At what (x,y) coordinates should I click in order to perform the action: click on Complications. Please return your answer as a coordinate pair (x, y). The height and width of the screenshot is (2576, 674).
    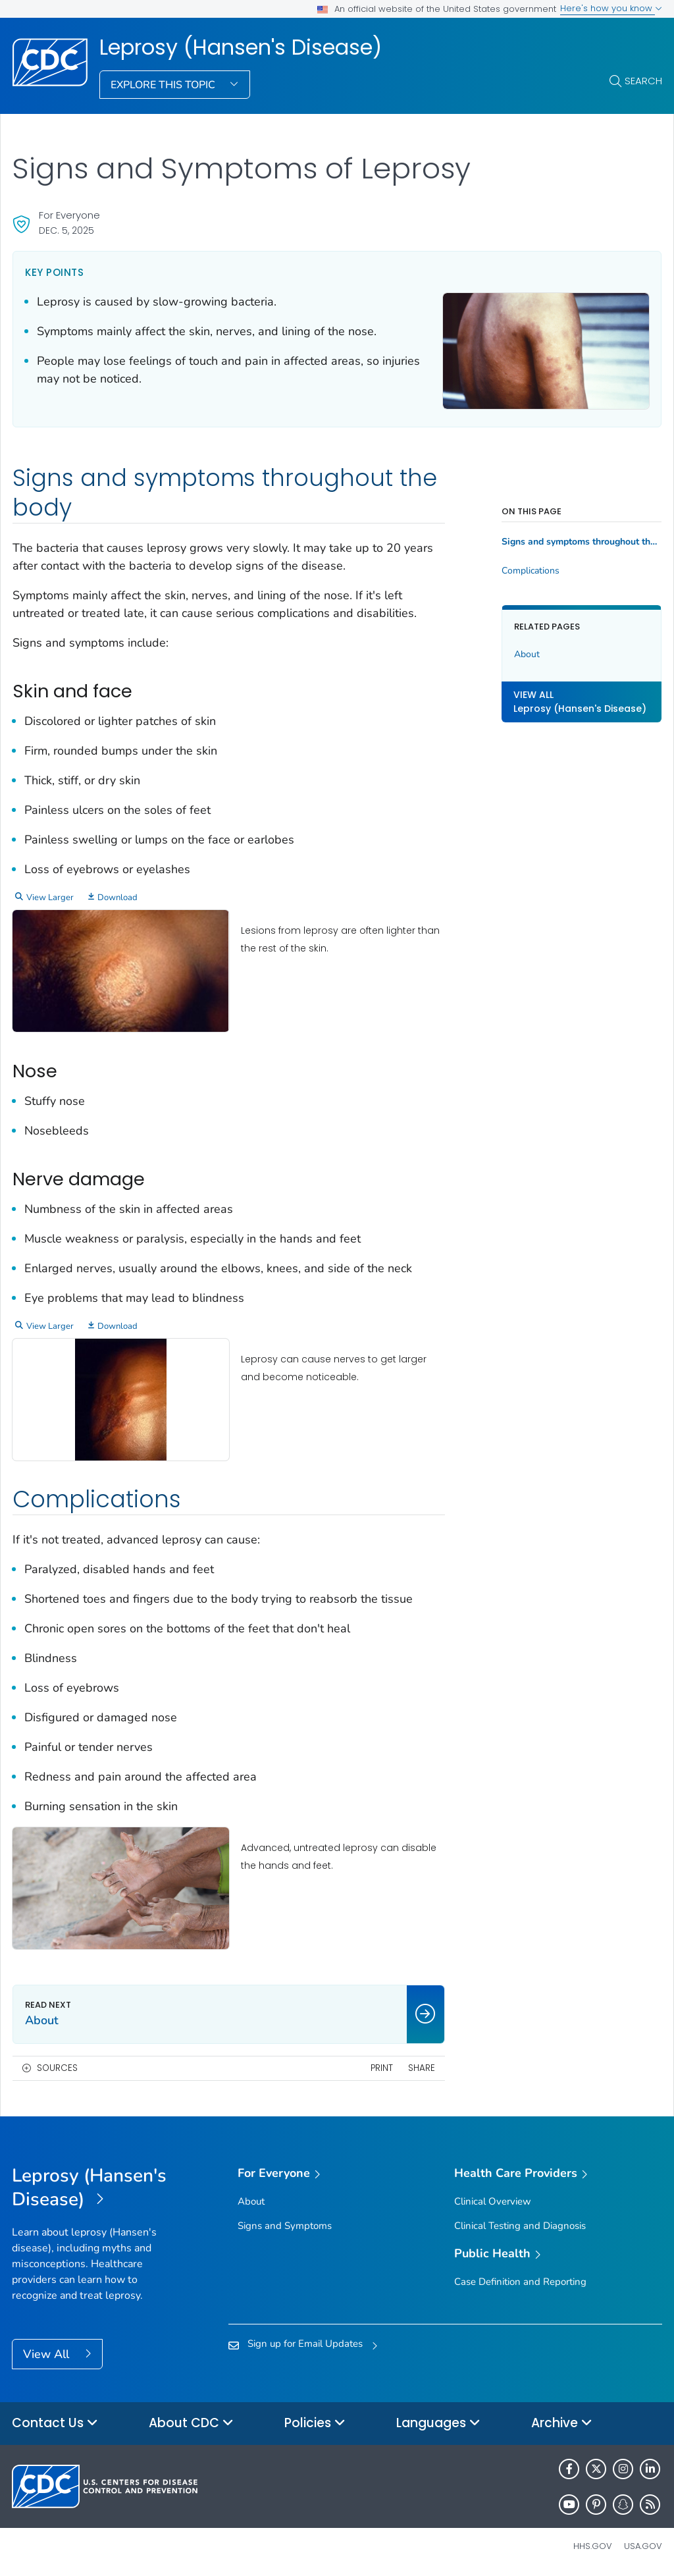
    Looking at the image, I should click on (530, 571).